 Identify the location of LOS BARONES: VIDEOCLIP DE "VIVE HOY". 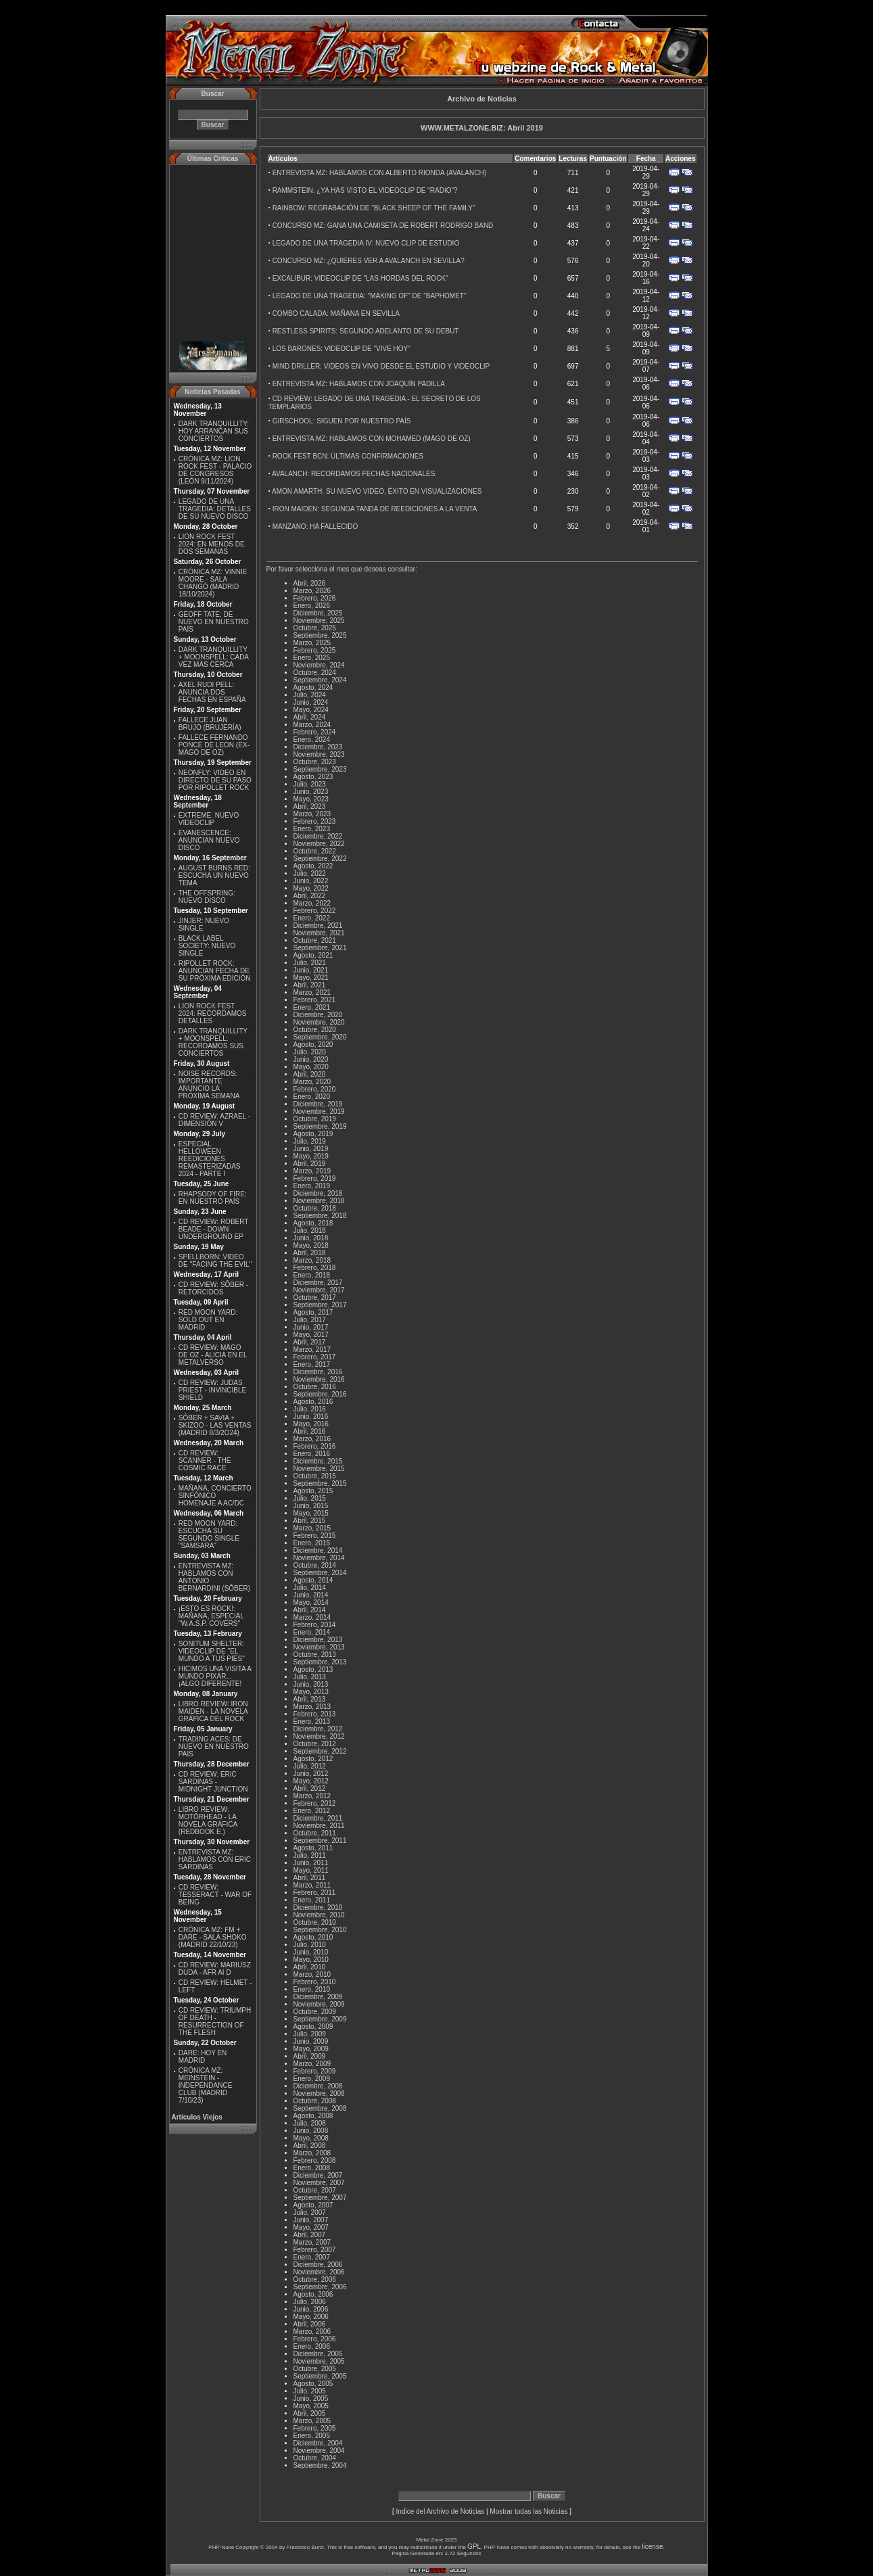
(341, 348).